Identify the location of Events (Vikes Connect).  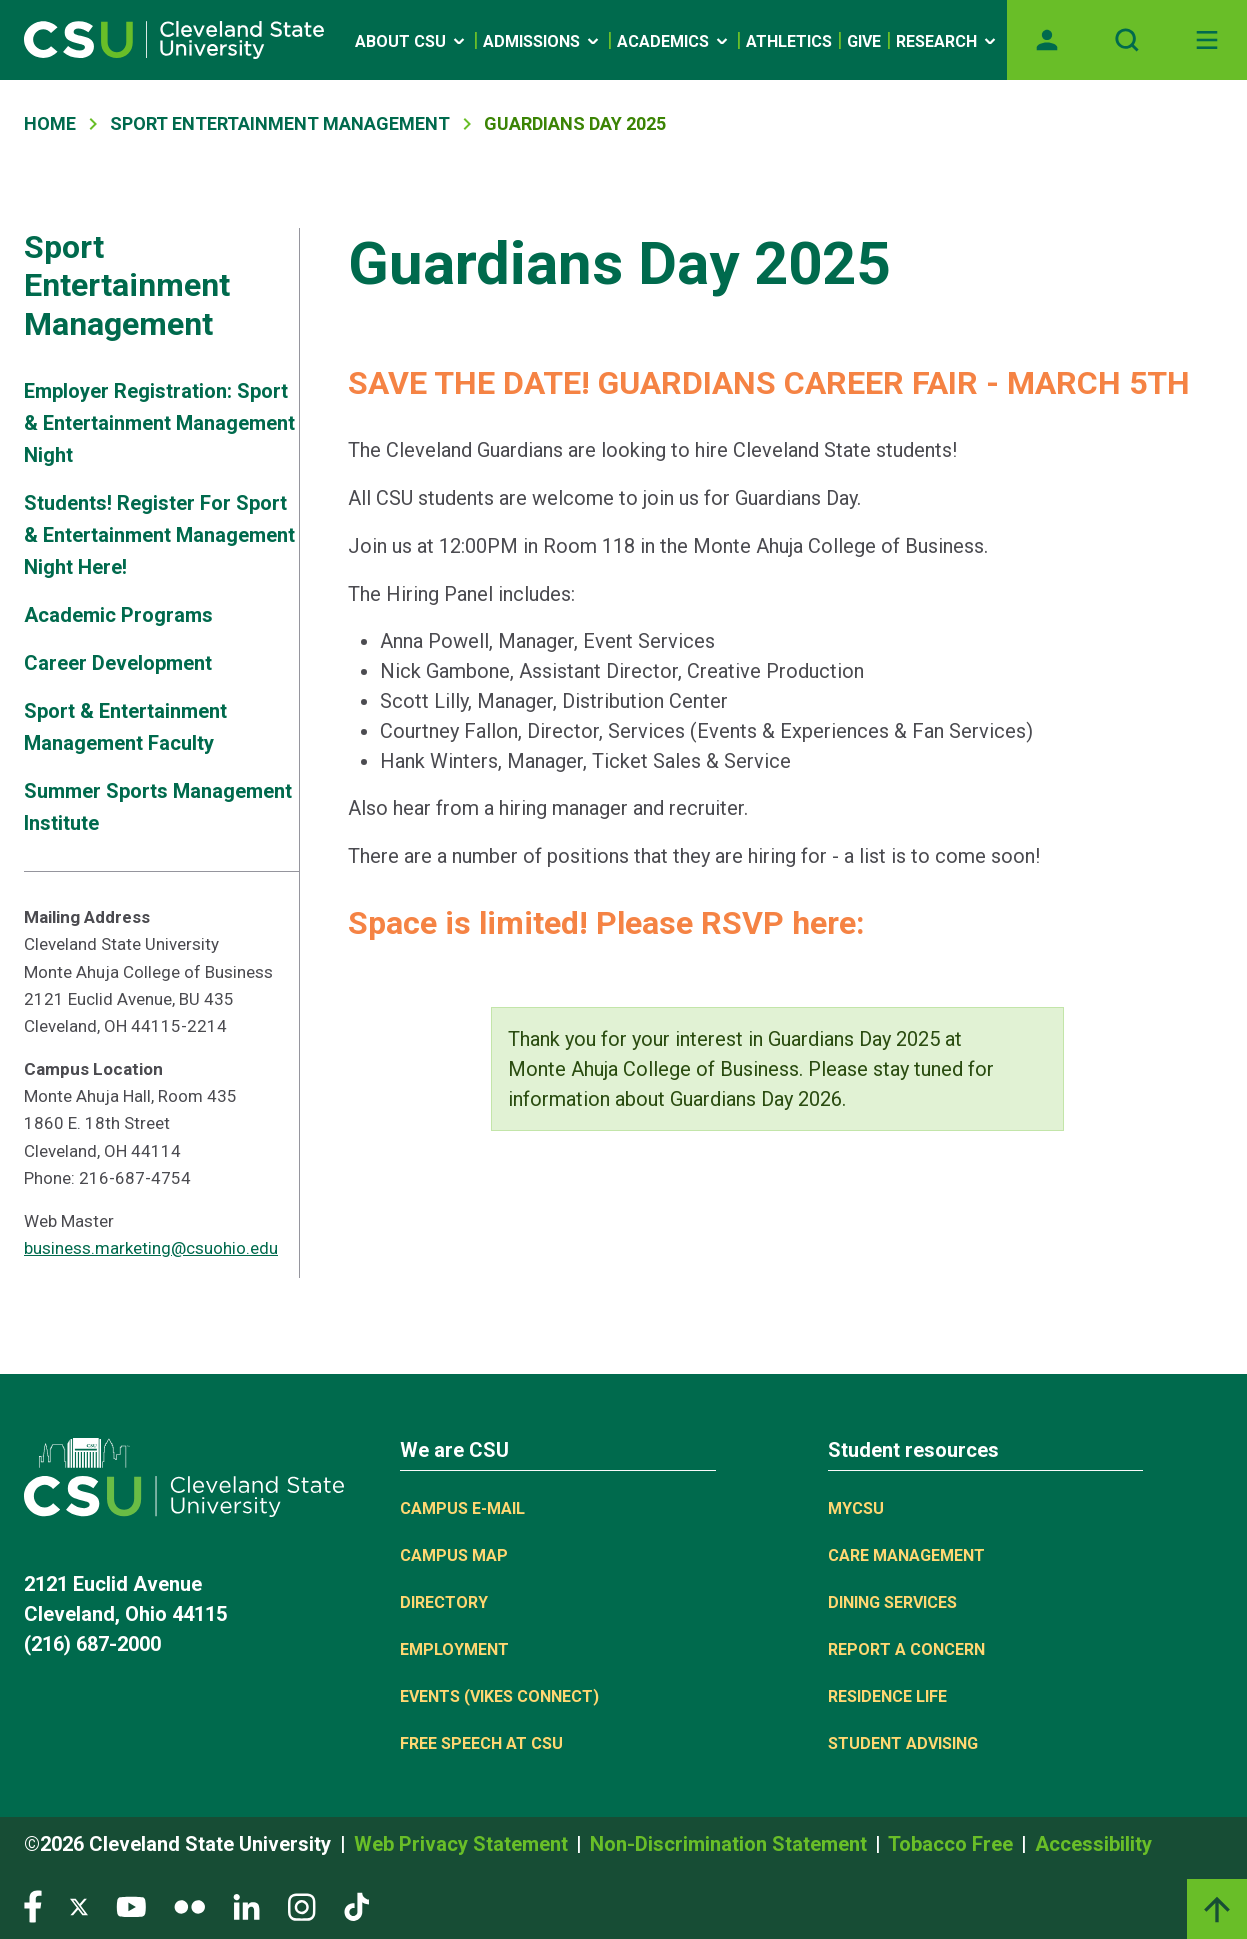
(499, 1696).